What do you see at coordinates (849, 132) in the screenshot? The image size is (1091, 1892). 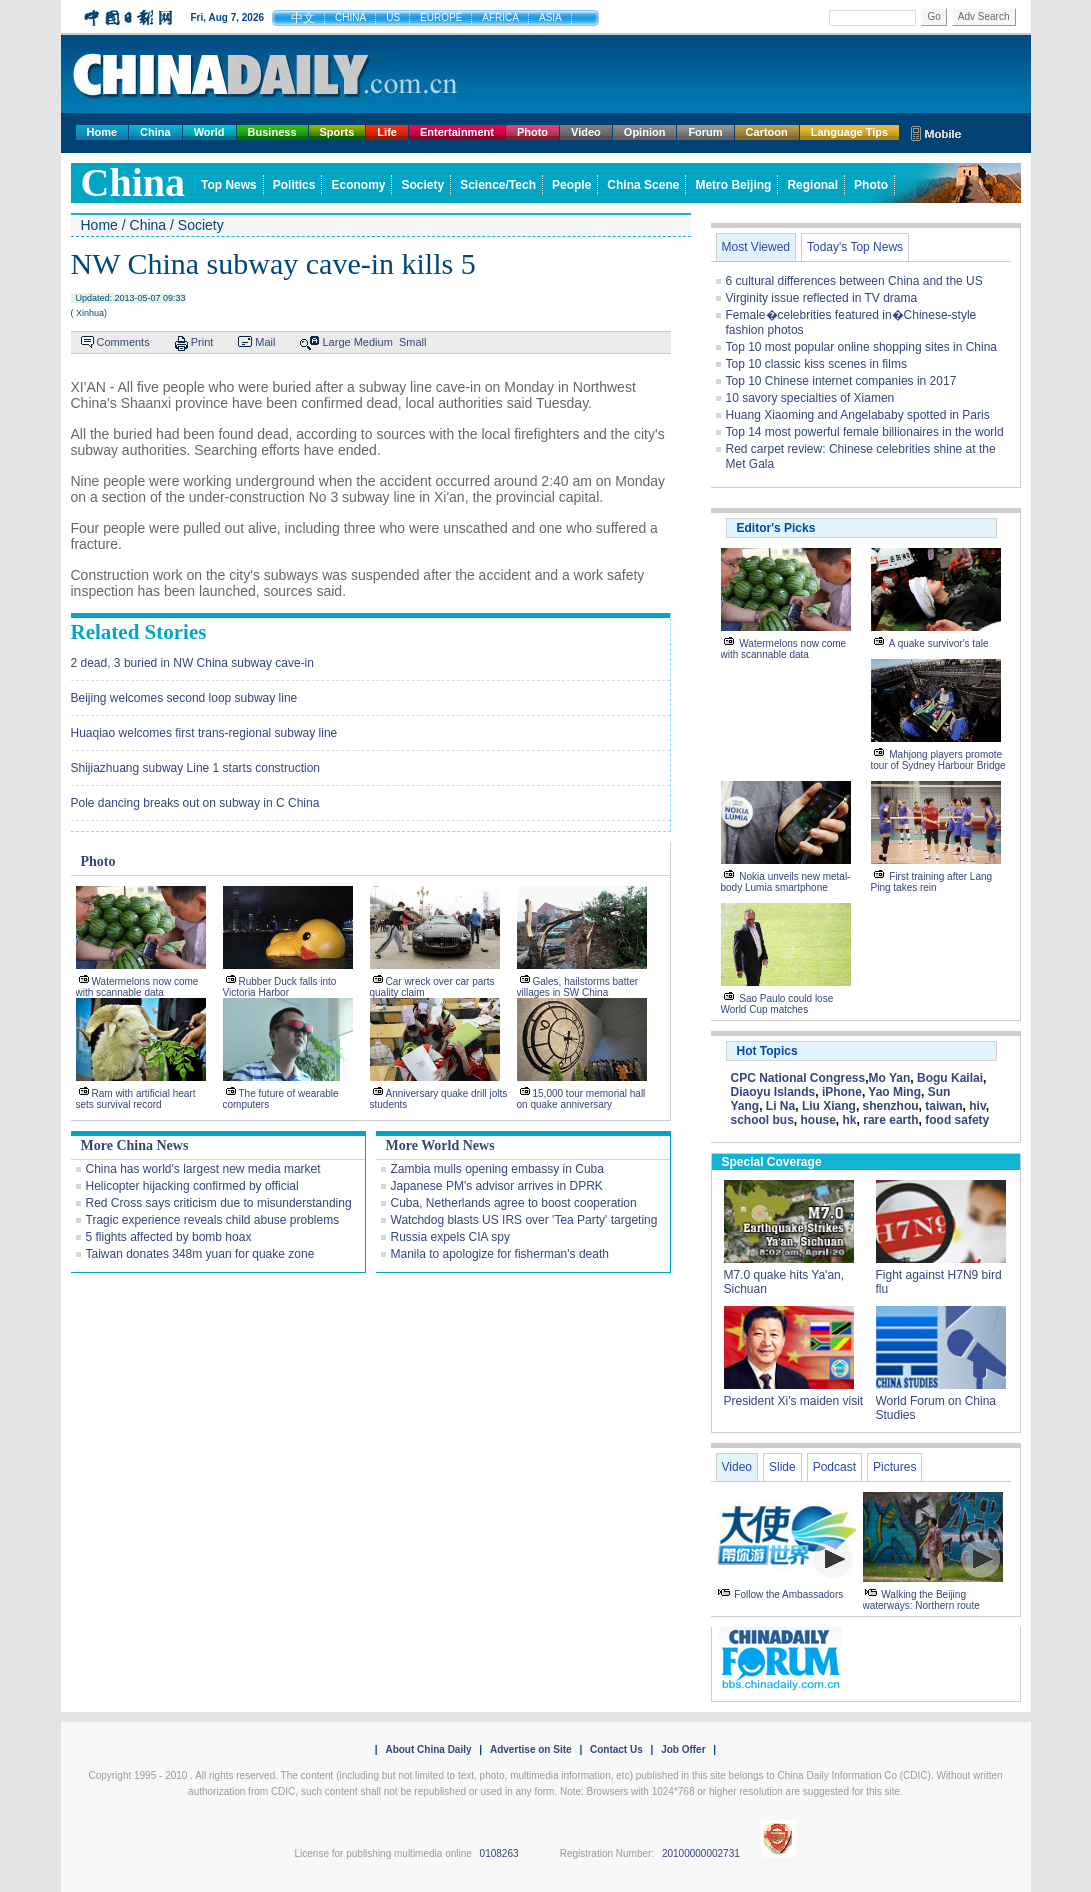 I see `Language Tips` at bounding box center [849, 132].